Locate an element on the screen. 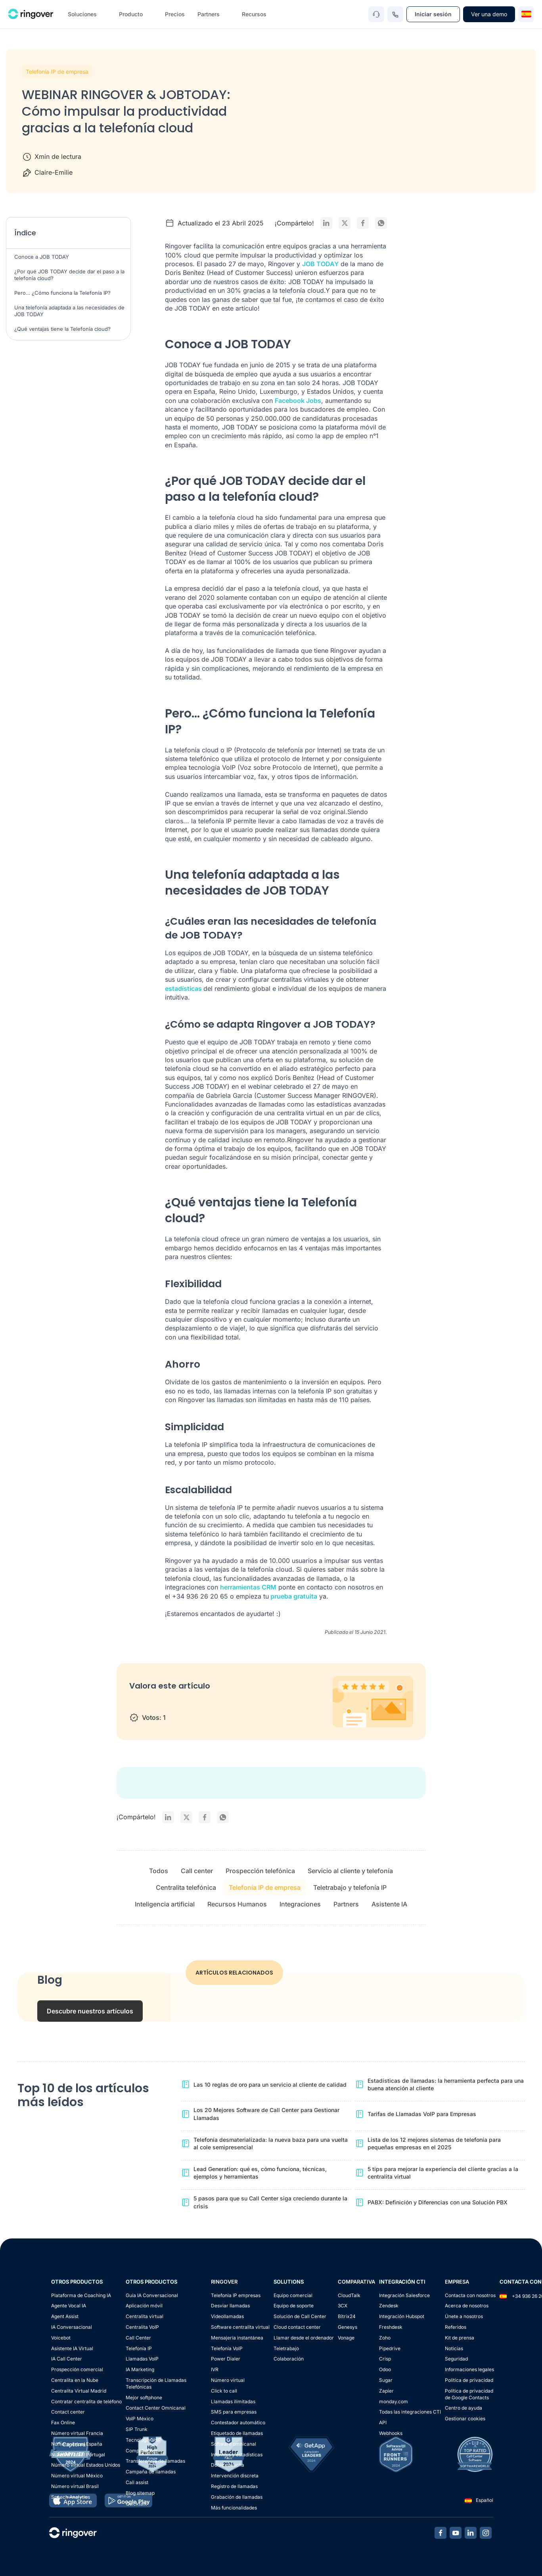 Image resolution: width=542 pixels, height=2576 pixels. Inteligencia artificial is located at coordinates (165, 1904).